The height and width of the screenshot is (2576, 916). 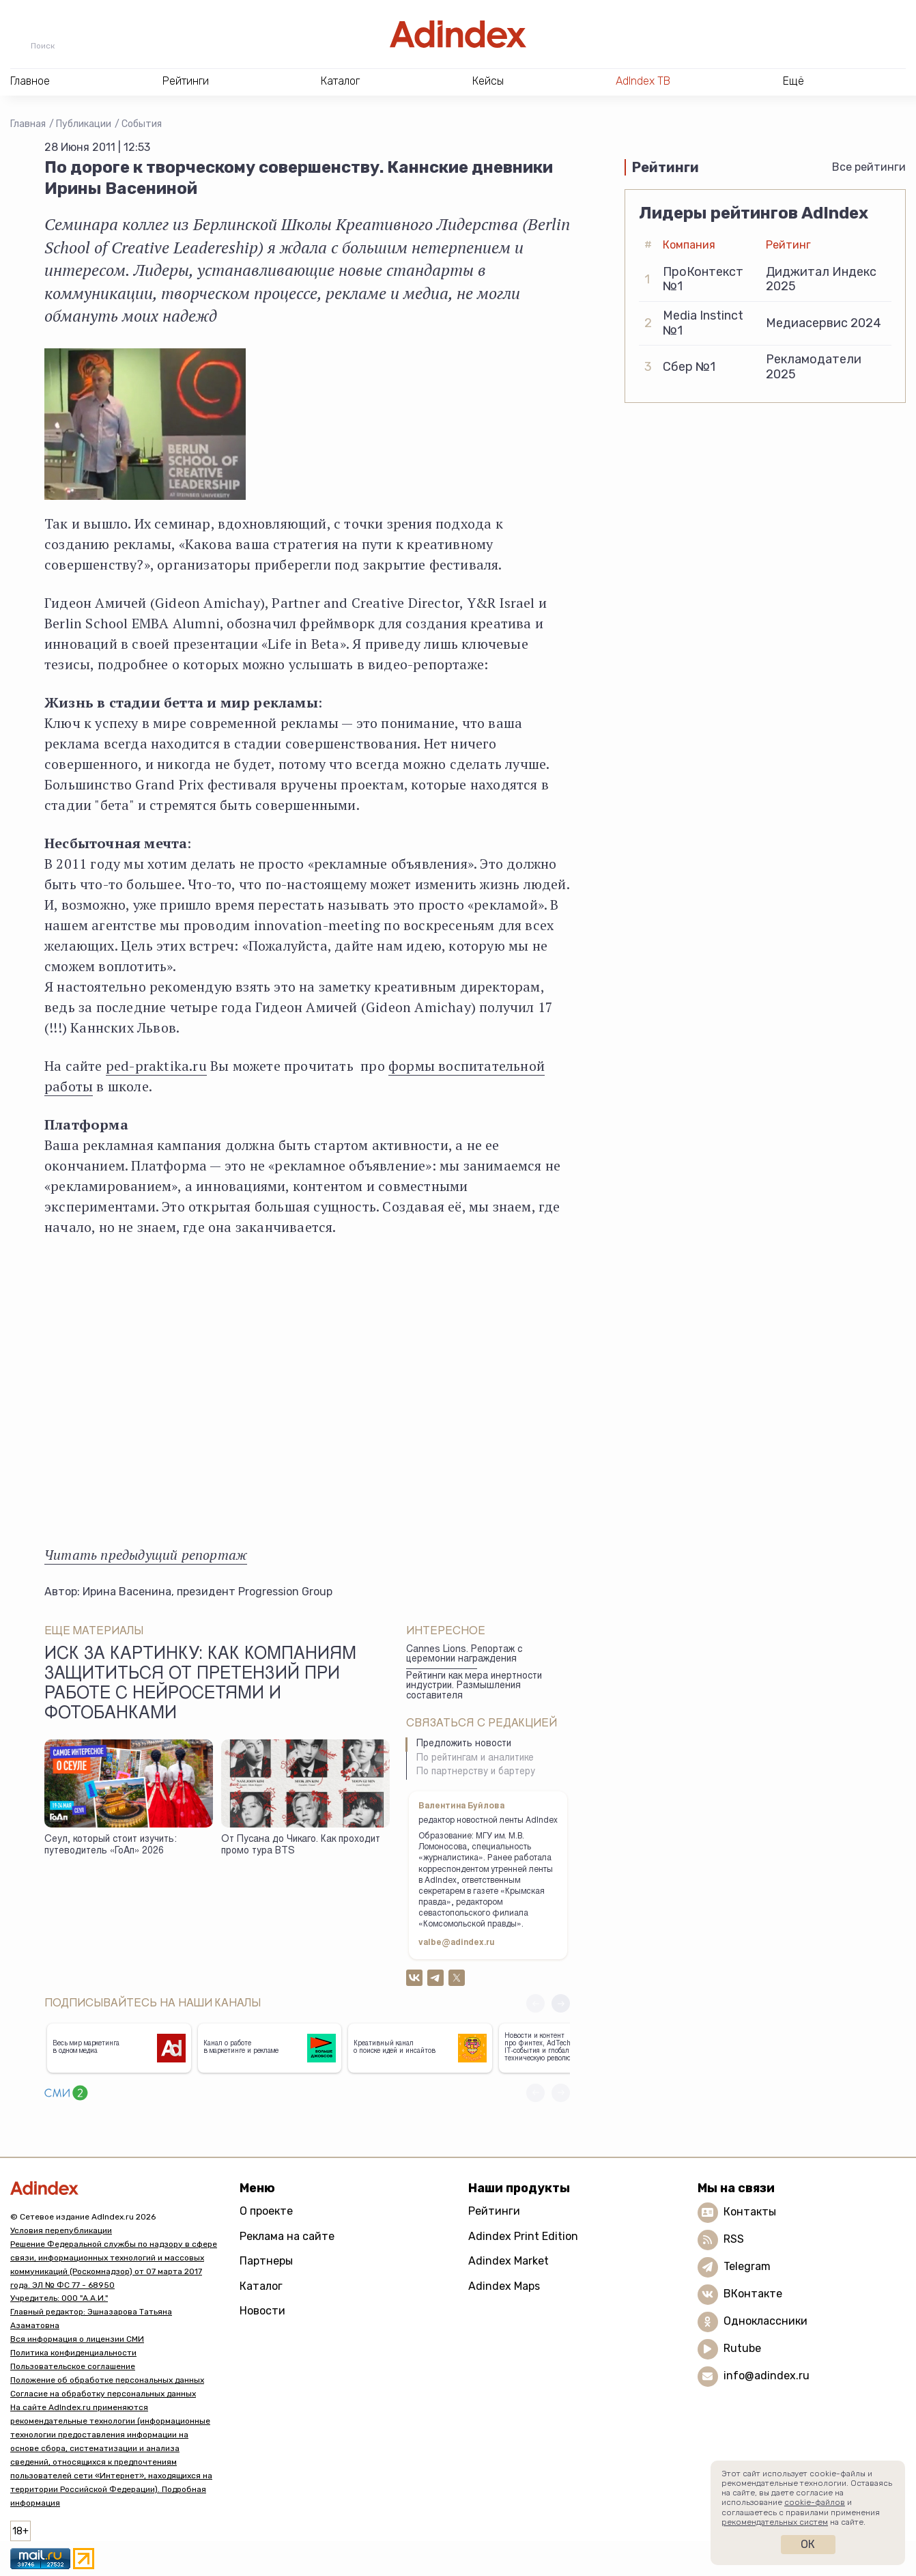 What do you see at coordinates (508, 2260) in the screenshot?
I see `Adindex Market` at bounding box center [508, 2260].